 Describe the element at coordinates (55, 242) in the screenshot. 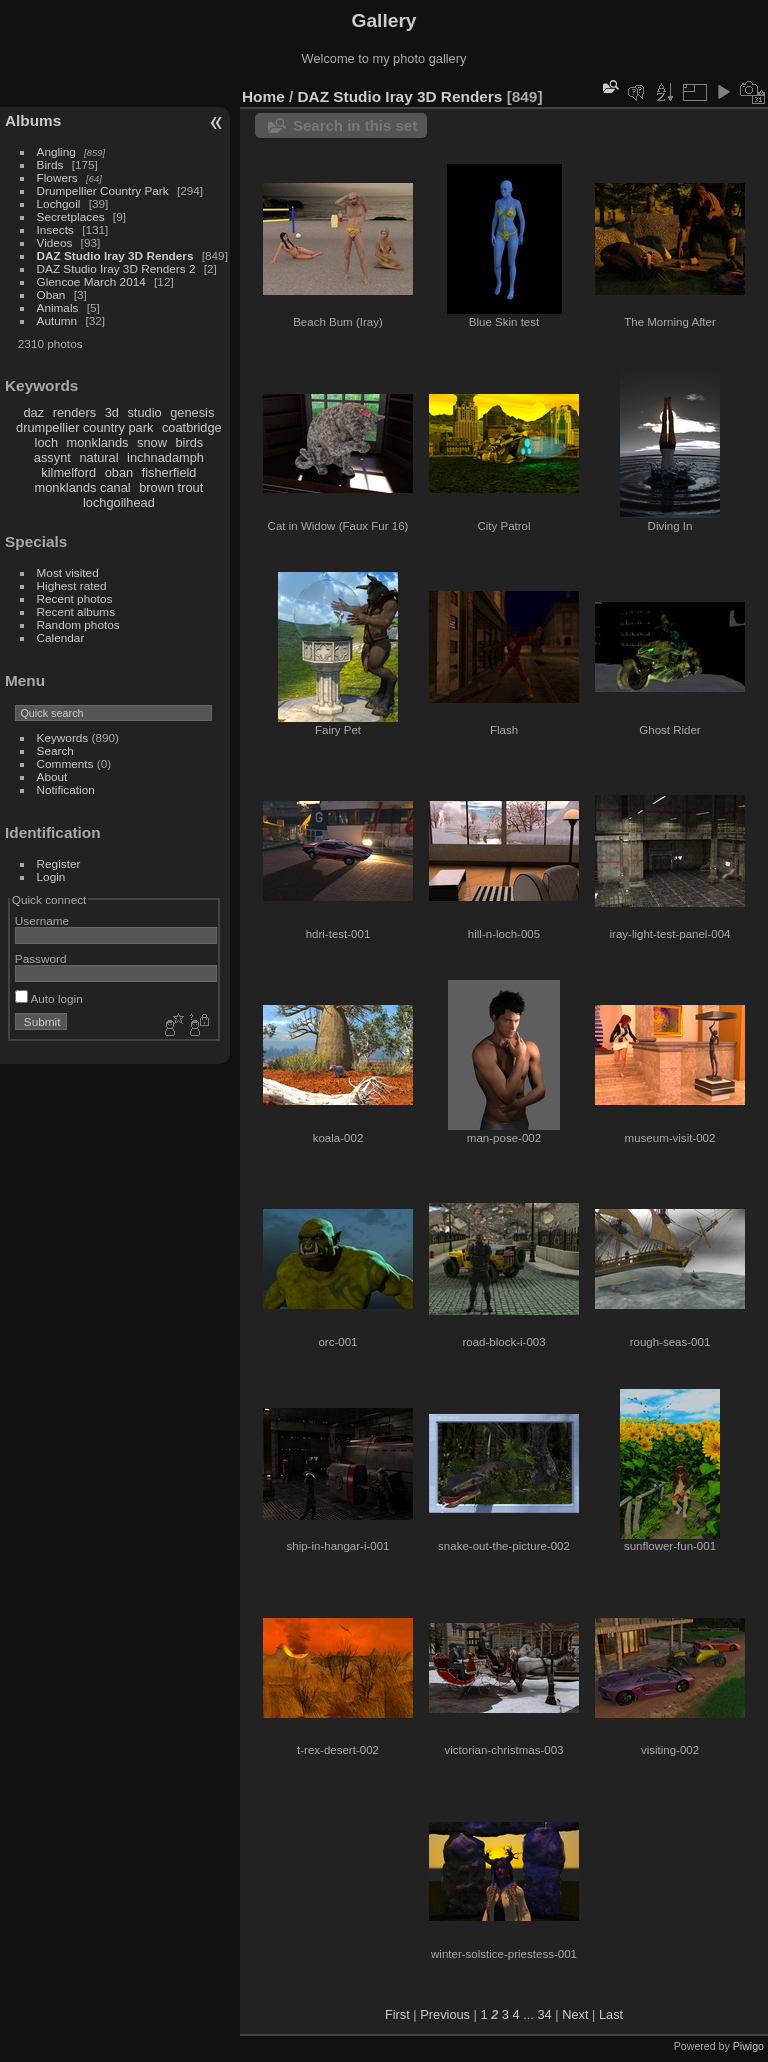

I see `Videos` at that location.